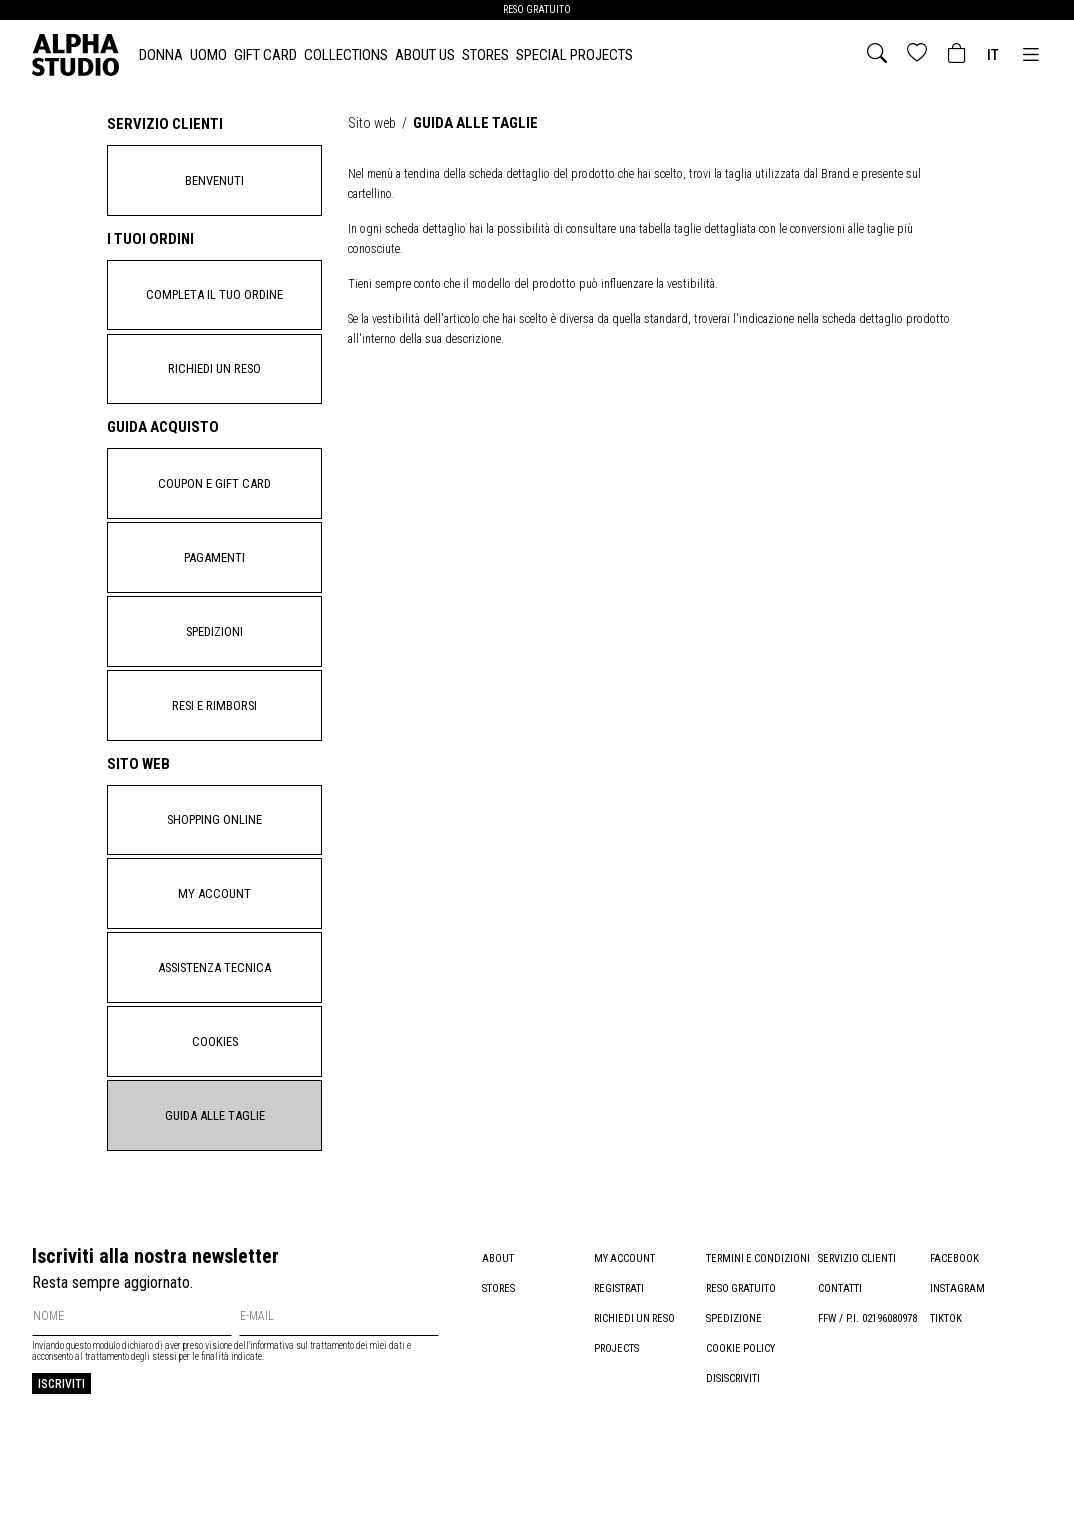  Describe the element at coordinates (574, 55) in the screenshot. I see `Special Projects` at that location.